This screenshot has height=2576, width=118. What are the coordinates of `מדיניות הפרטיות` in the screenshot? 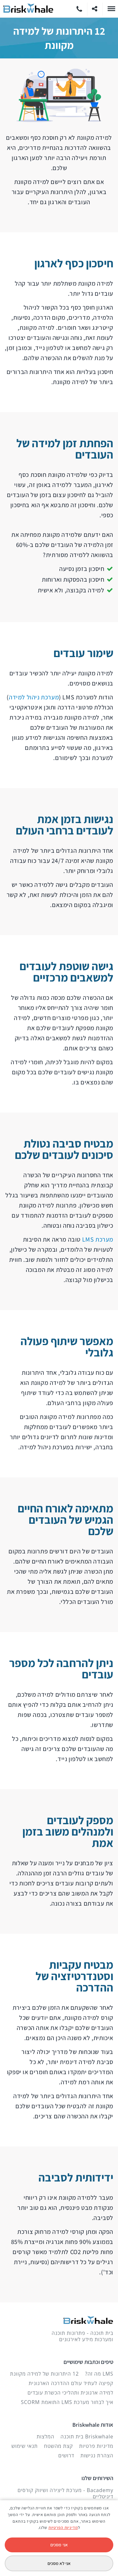 It's located at (63, 2527).